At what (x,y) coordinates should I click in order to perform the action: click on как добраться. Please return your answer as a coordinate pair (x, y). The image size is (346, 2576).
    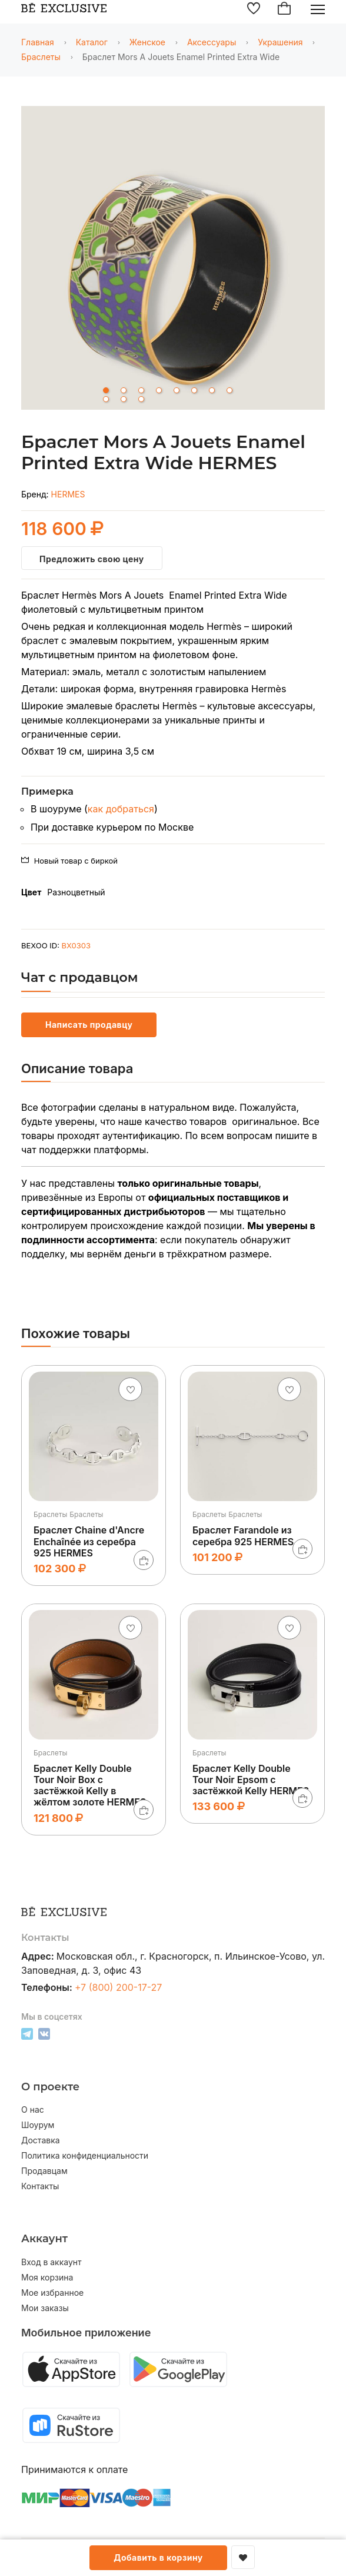
    Looking at the image, I should click on (121, 809).